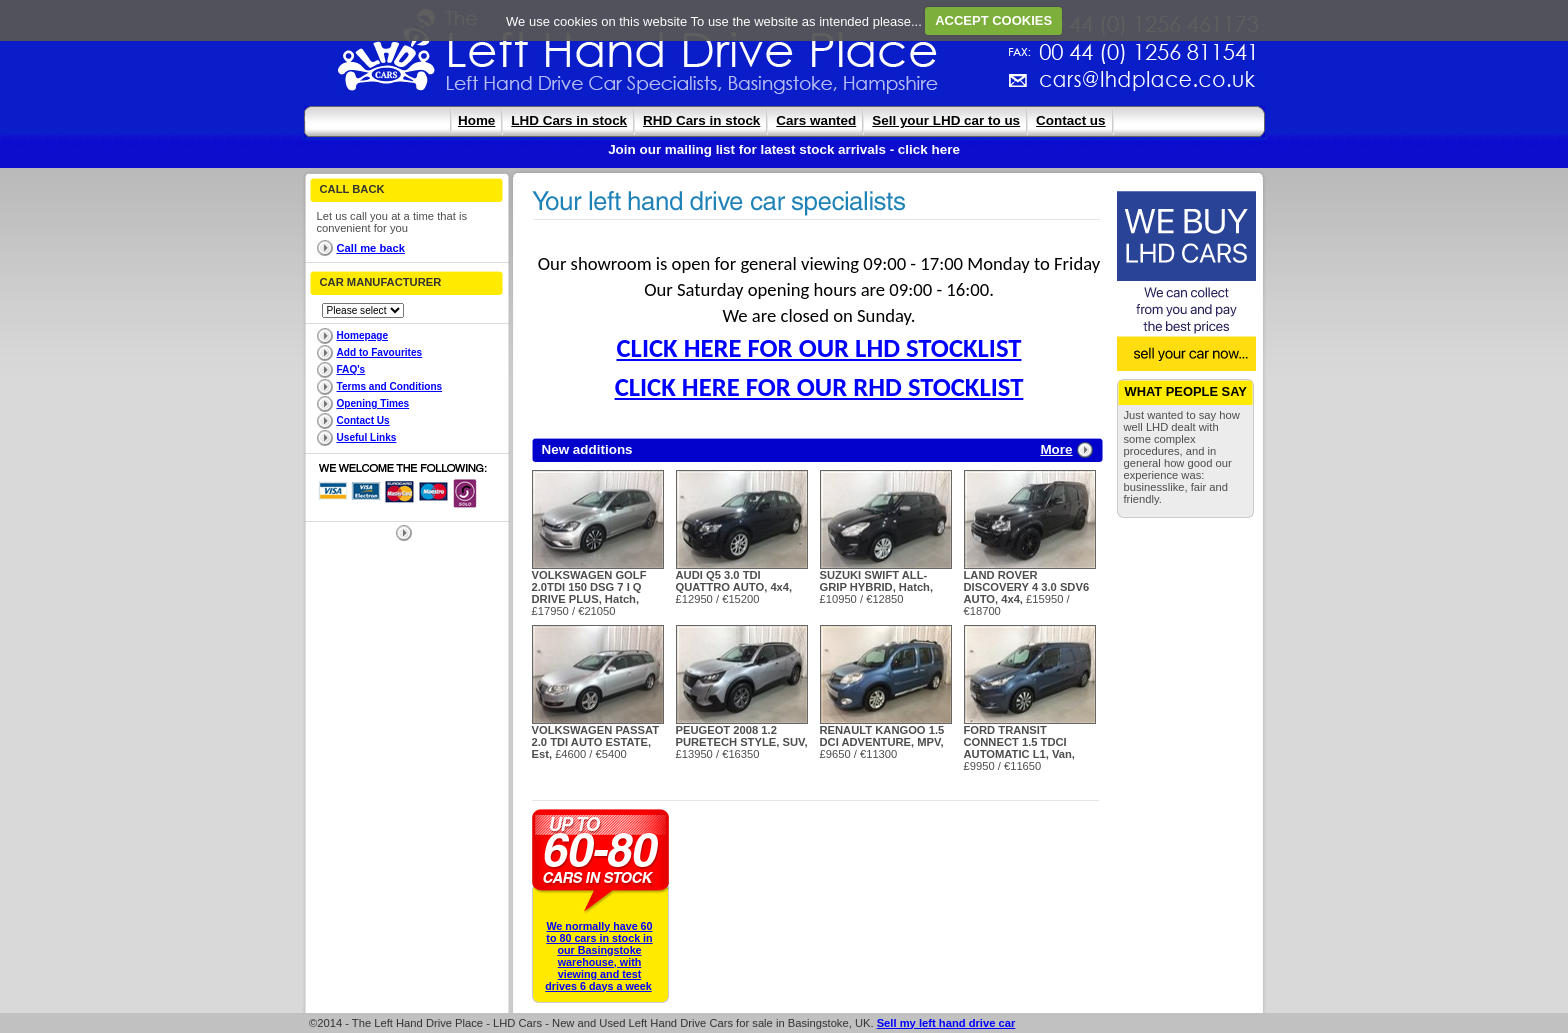 The width and height of the screenshot is (1568, 1033). Describe the element at coordinates (784, 149) in the screenshot. I see `Join our mailing list for latest stock arrivals - click here` at that location.